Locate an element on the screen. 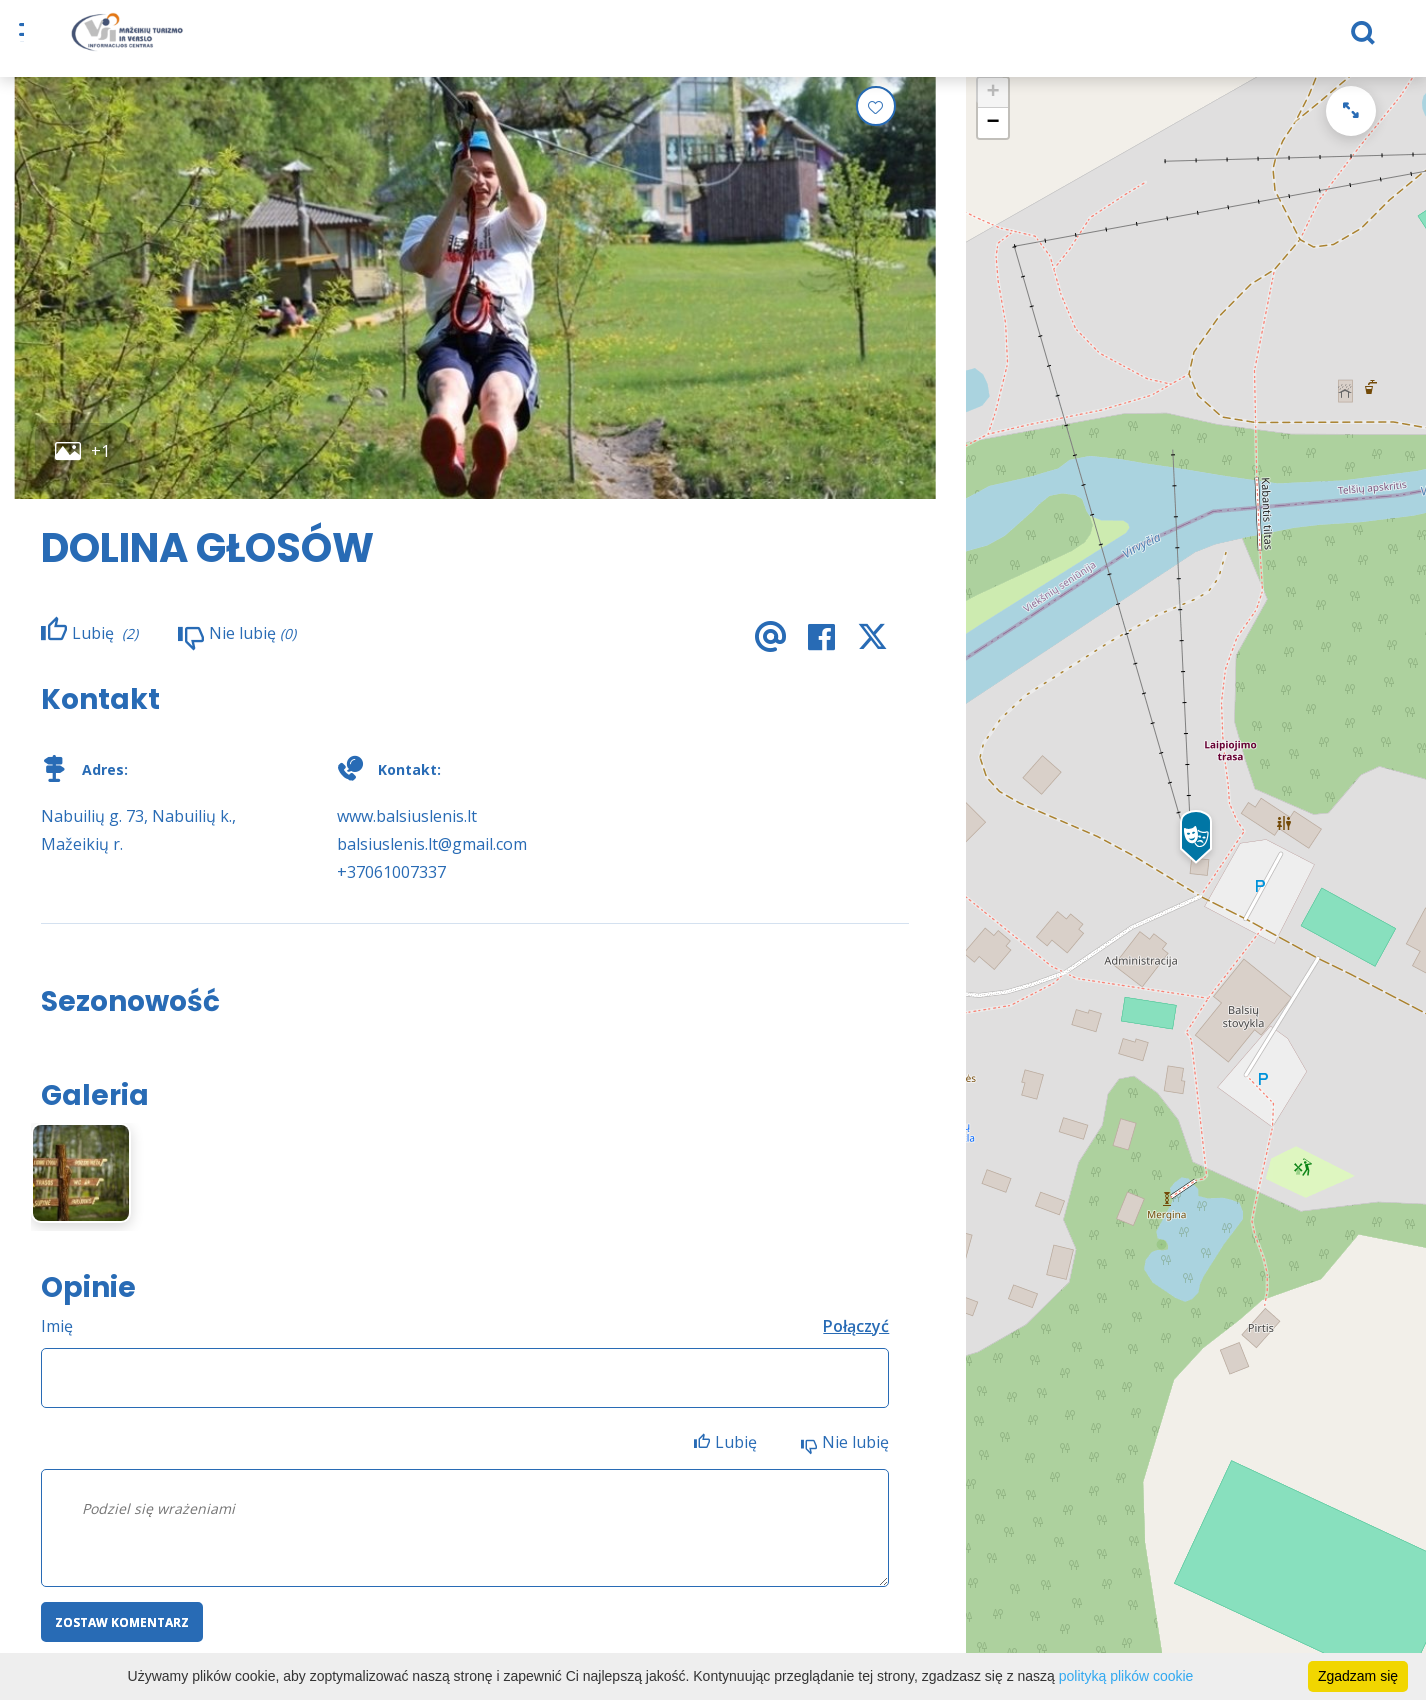 The height and width of the screenshot is (1700, 1426). [Szukaj] is located at coordinates (1227, 41).